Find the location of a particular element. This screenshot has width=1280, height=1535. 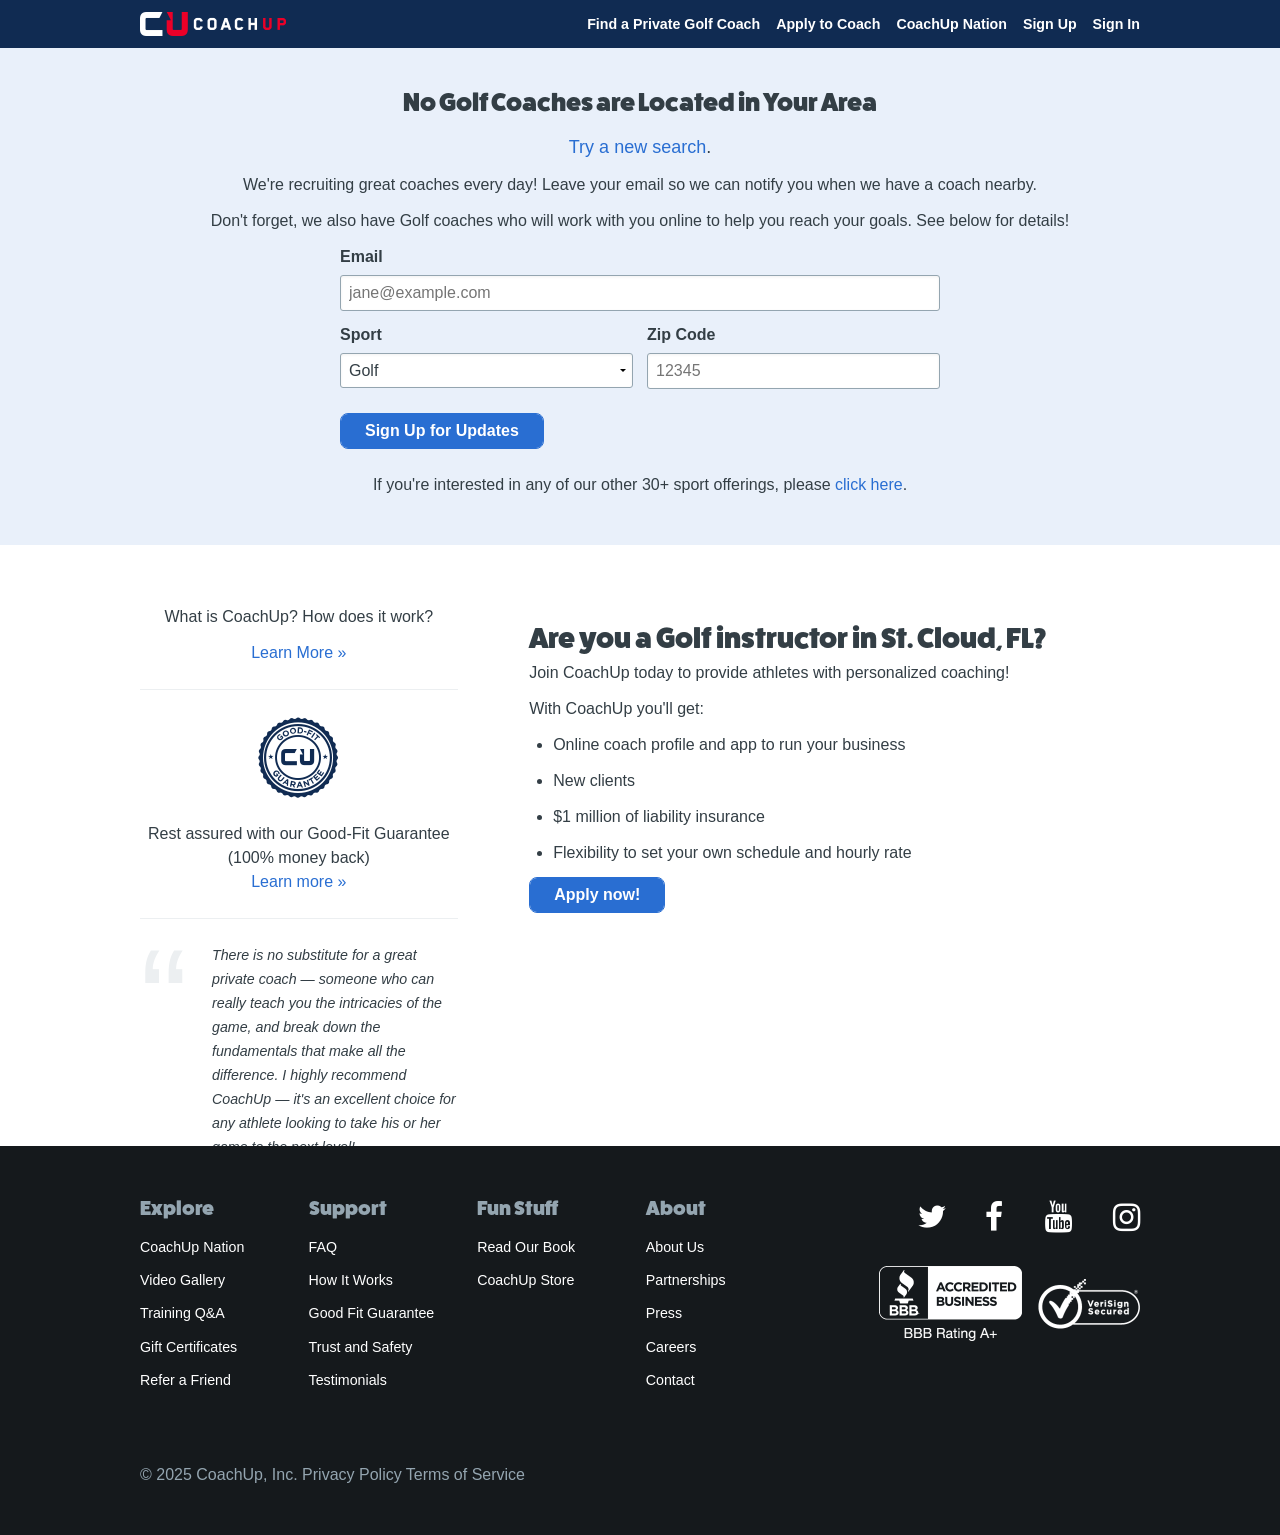

Careers is located at coordinates (671, 1347).